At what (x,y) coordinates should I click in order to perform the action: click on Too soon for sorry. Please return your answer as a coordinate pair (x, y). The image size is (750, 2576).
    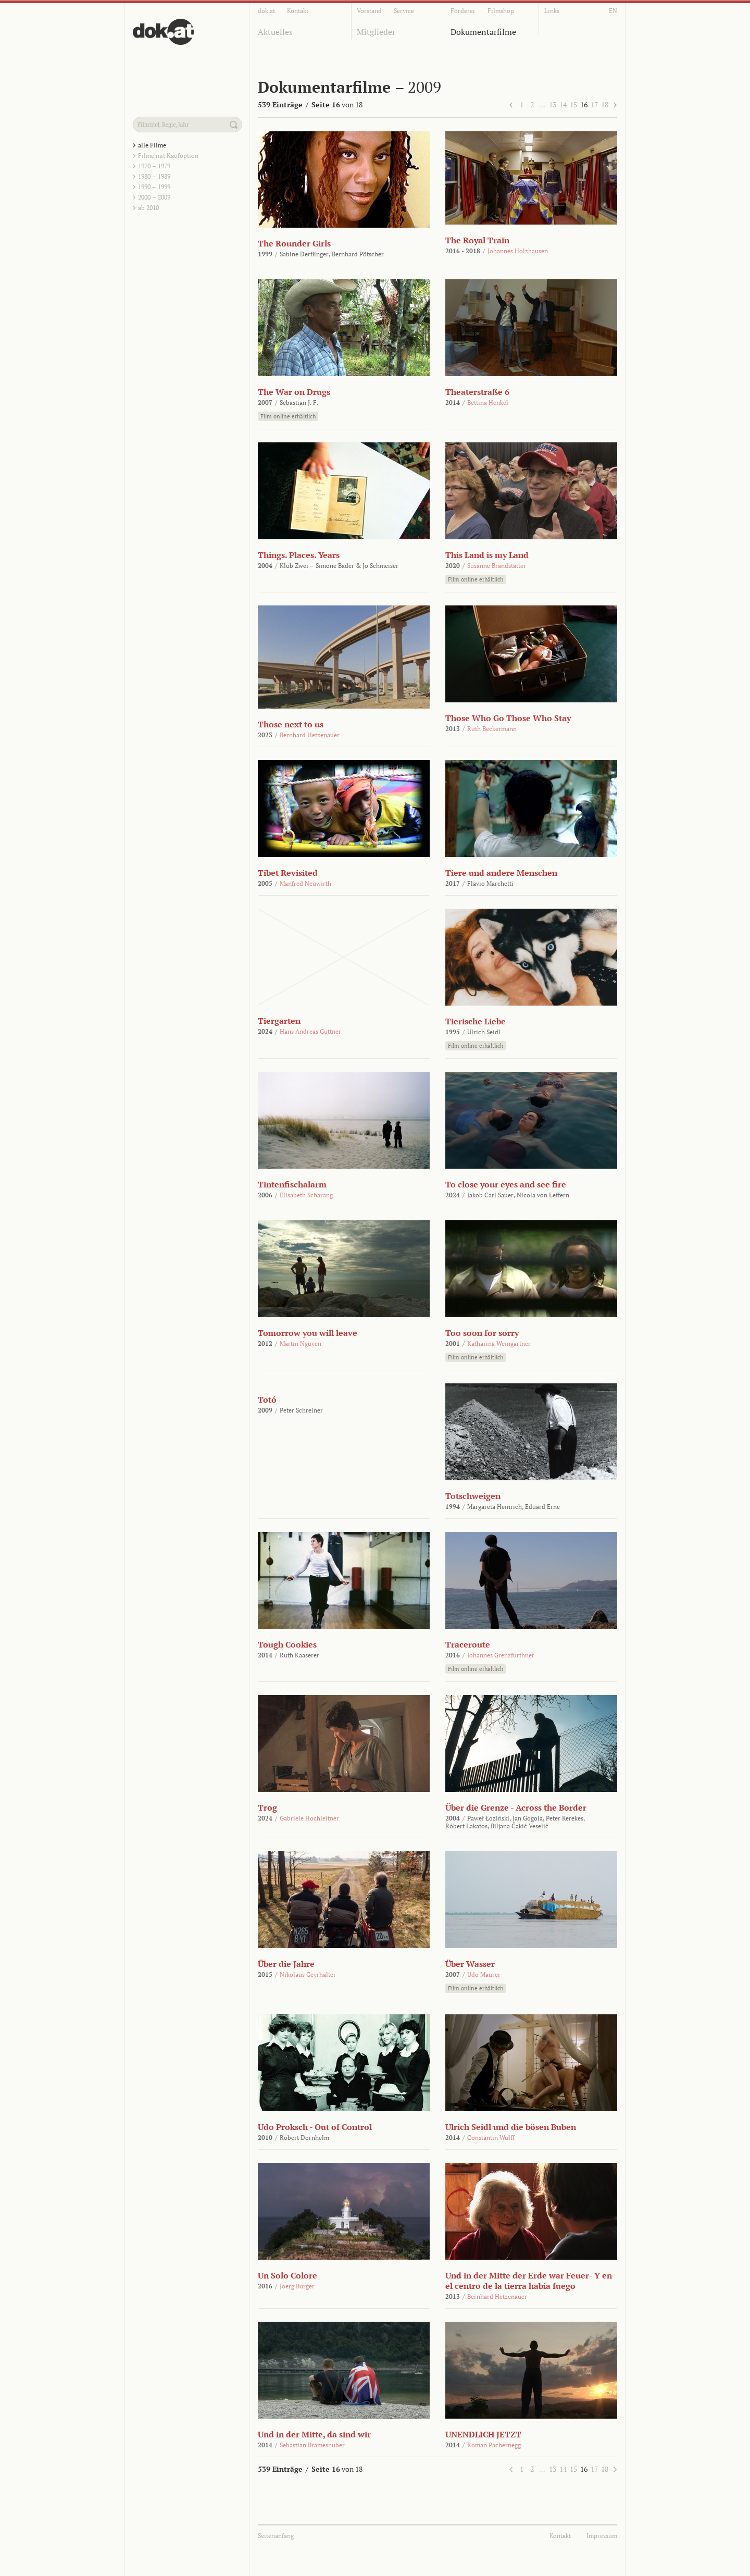
    Looking at the image, I should click on (482, 1333).